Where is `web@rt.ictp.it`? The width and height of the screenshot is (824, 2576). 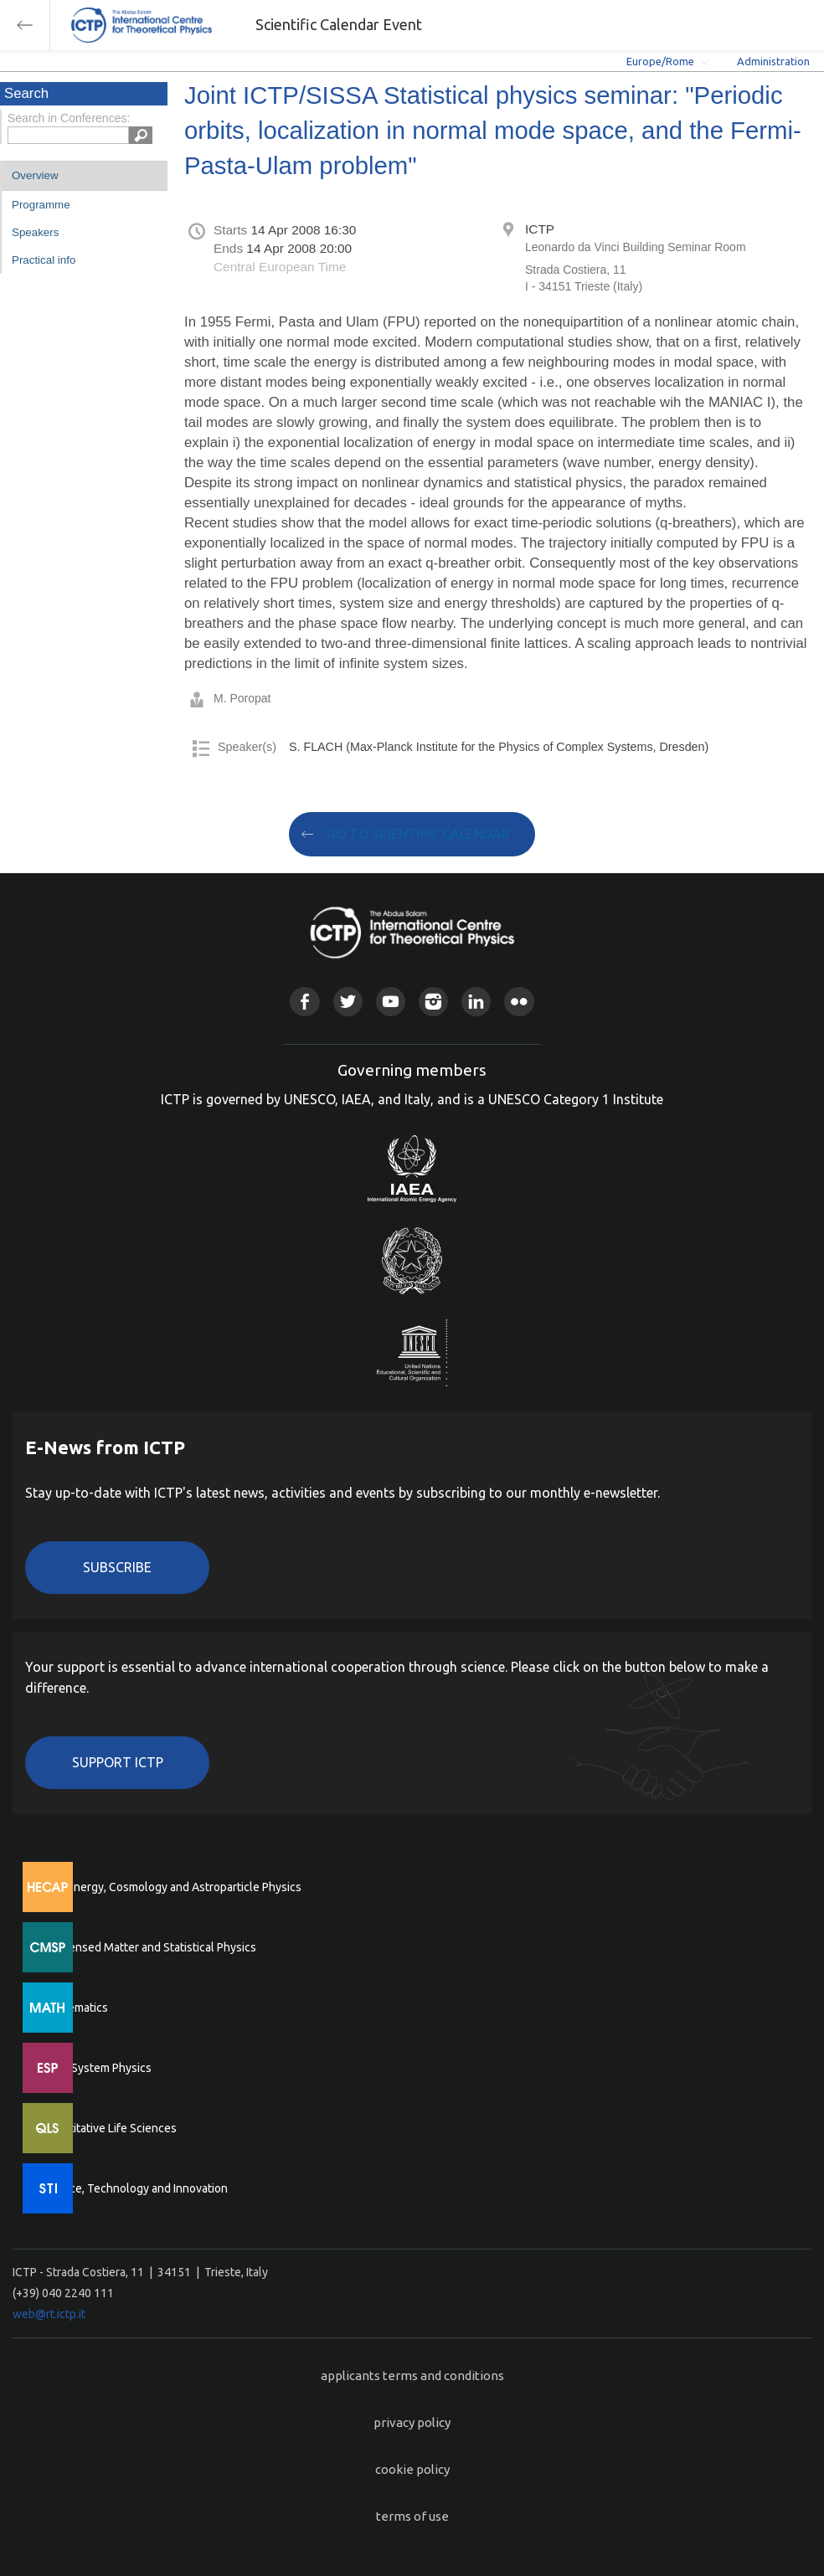 web@rt.ictp.it is located at coordinates (49, 2314).